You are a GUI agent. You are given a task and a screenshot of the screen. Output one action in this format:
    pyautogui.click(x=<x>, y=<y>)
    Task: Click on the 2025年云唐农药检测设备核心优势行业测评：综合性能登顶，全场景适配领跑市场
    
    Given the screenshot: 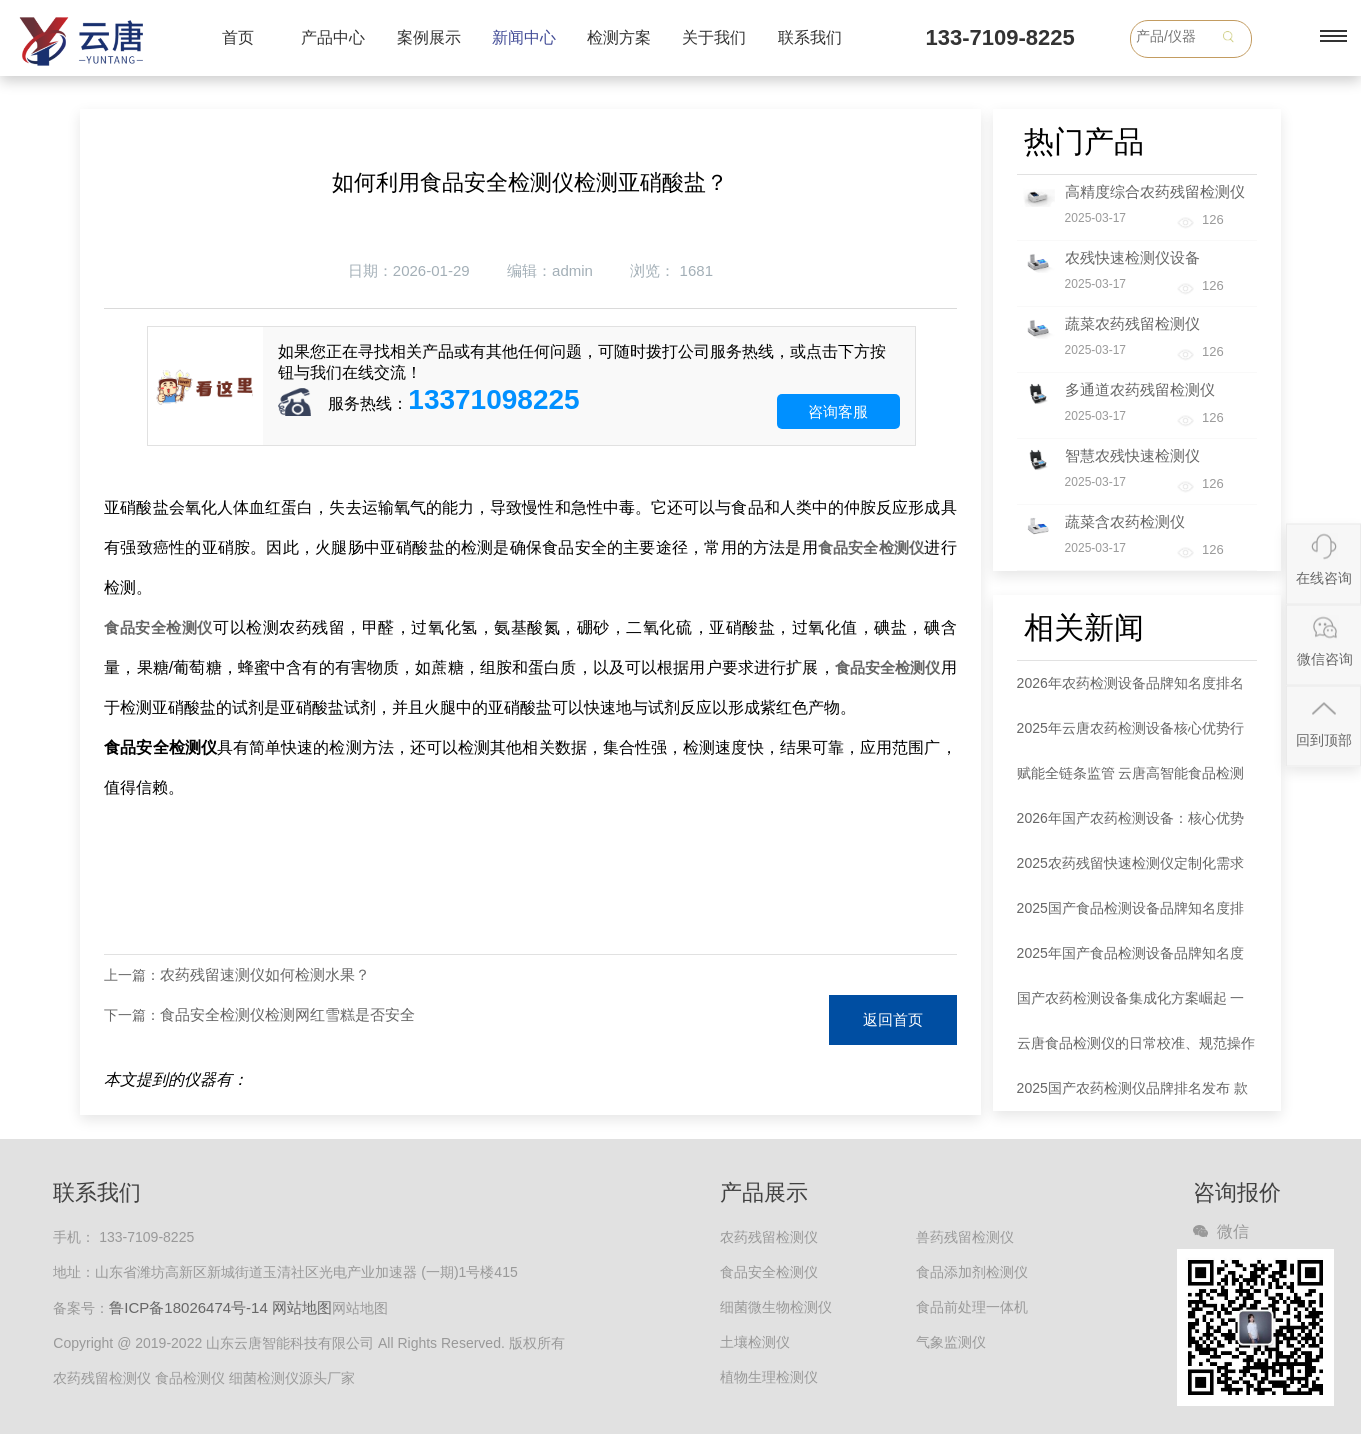 What is the action you would take?
    pyautogui.click(x=1136, y=735)
    